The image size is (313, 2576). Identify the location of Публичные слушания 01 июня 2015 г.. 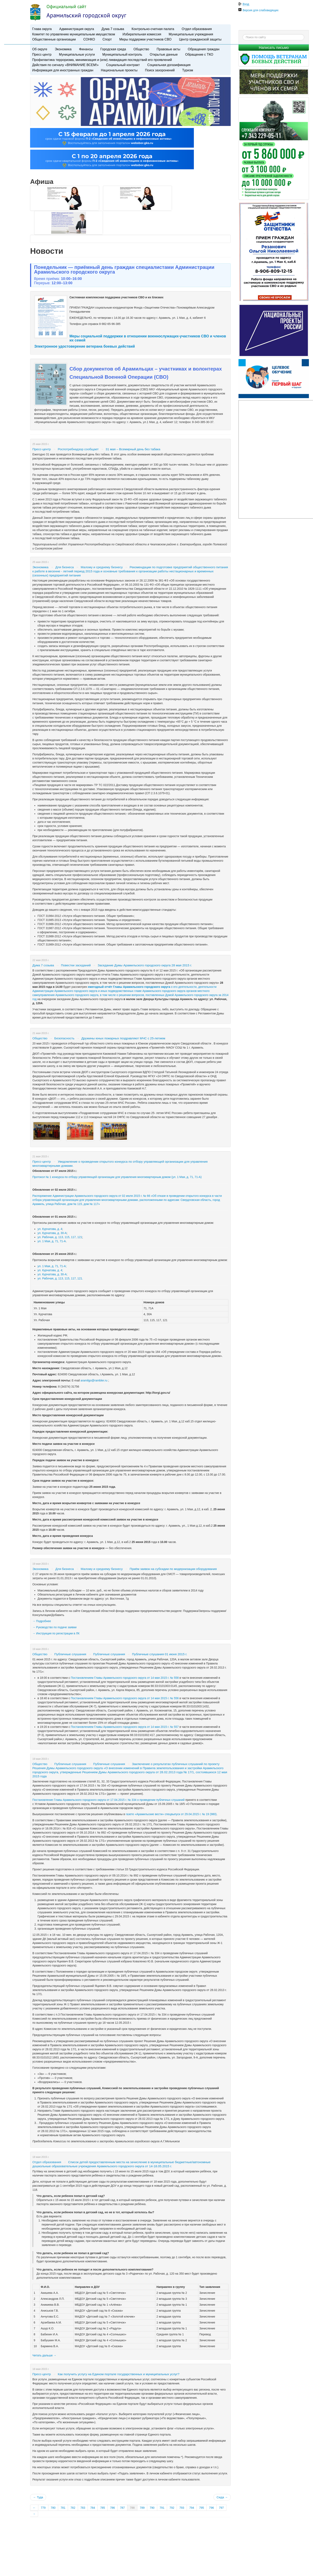
(159, 1625).